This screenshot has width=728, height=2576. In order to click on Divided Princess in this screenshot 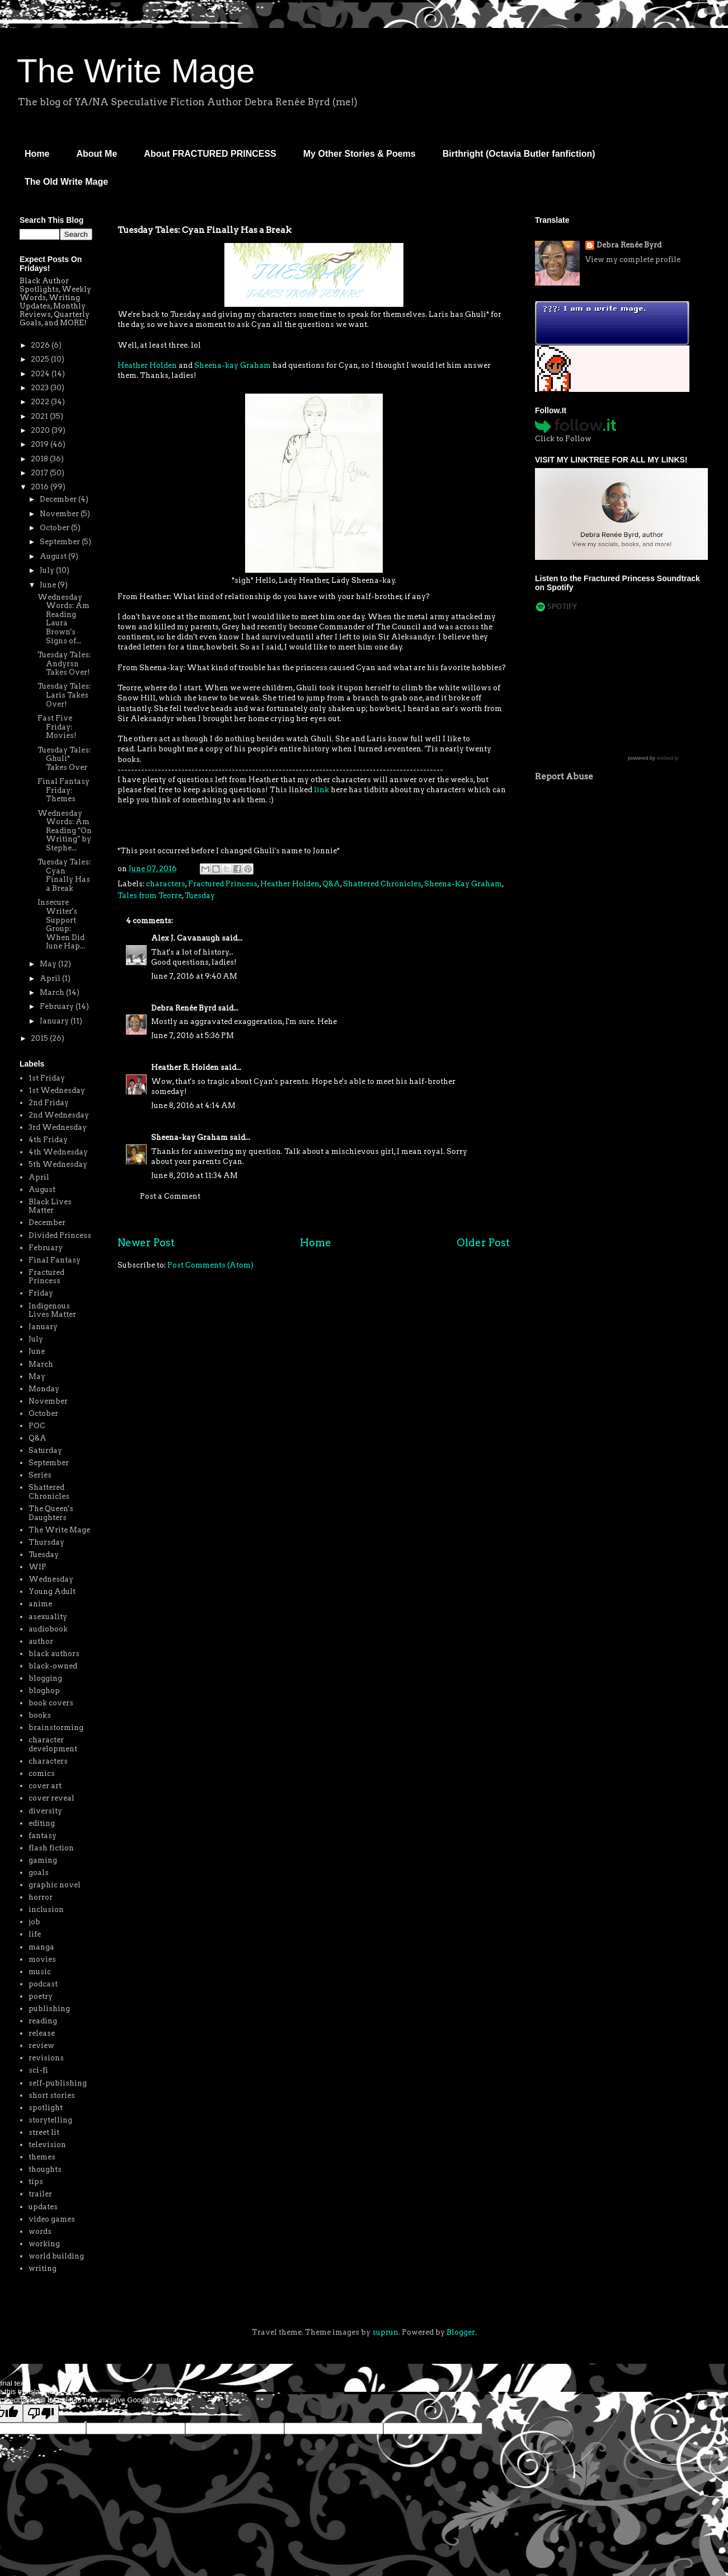, I will do `click(60, 1235)`.